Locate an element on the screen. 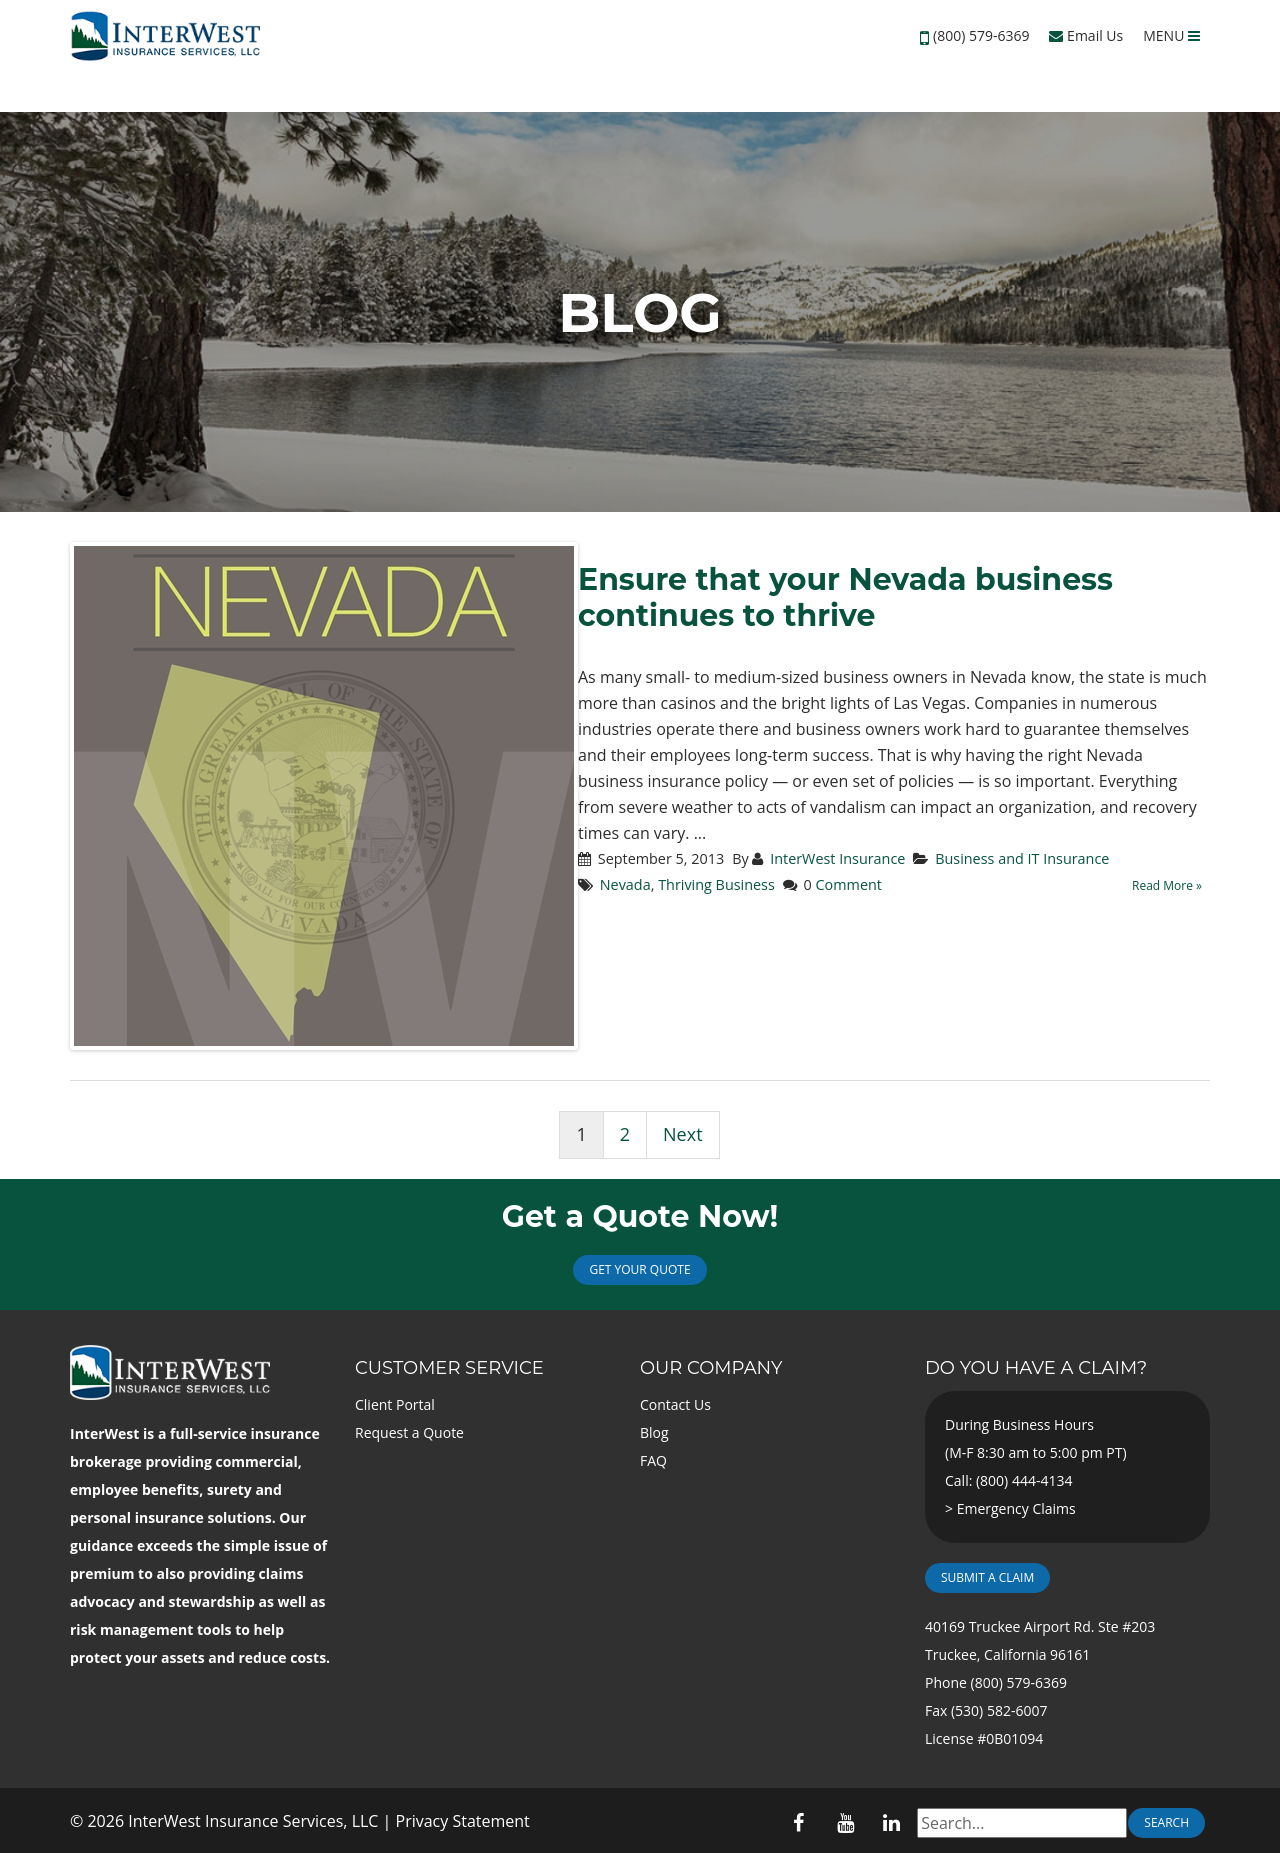 The width and height of the screenshot is (1280, 1853). Get Your Quote is located at coordinates (639, 1269).